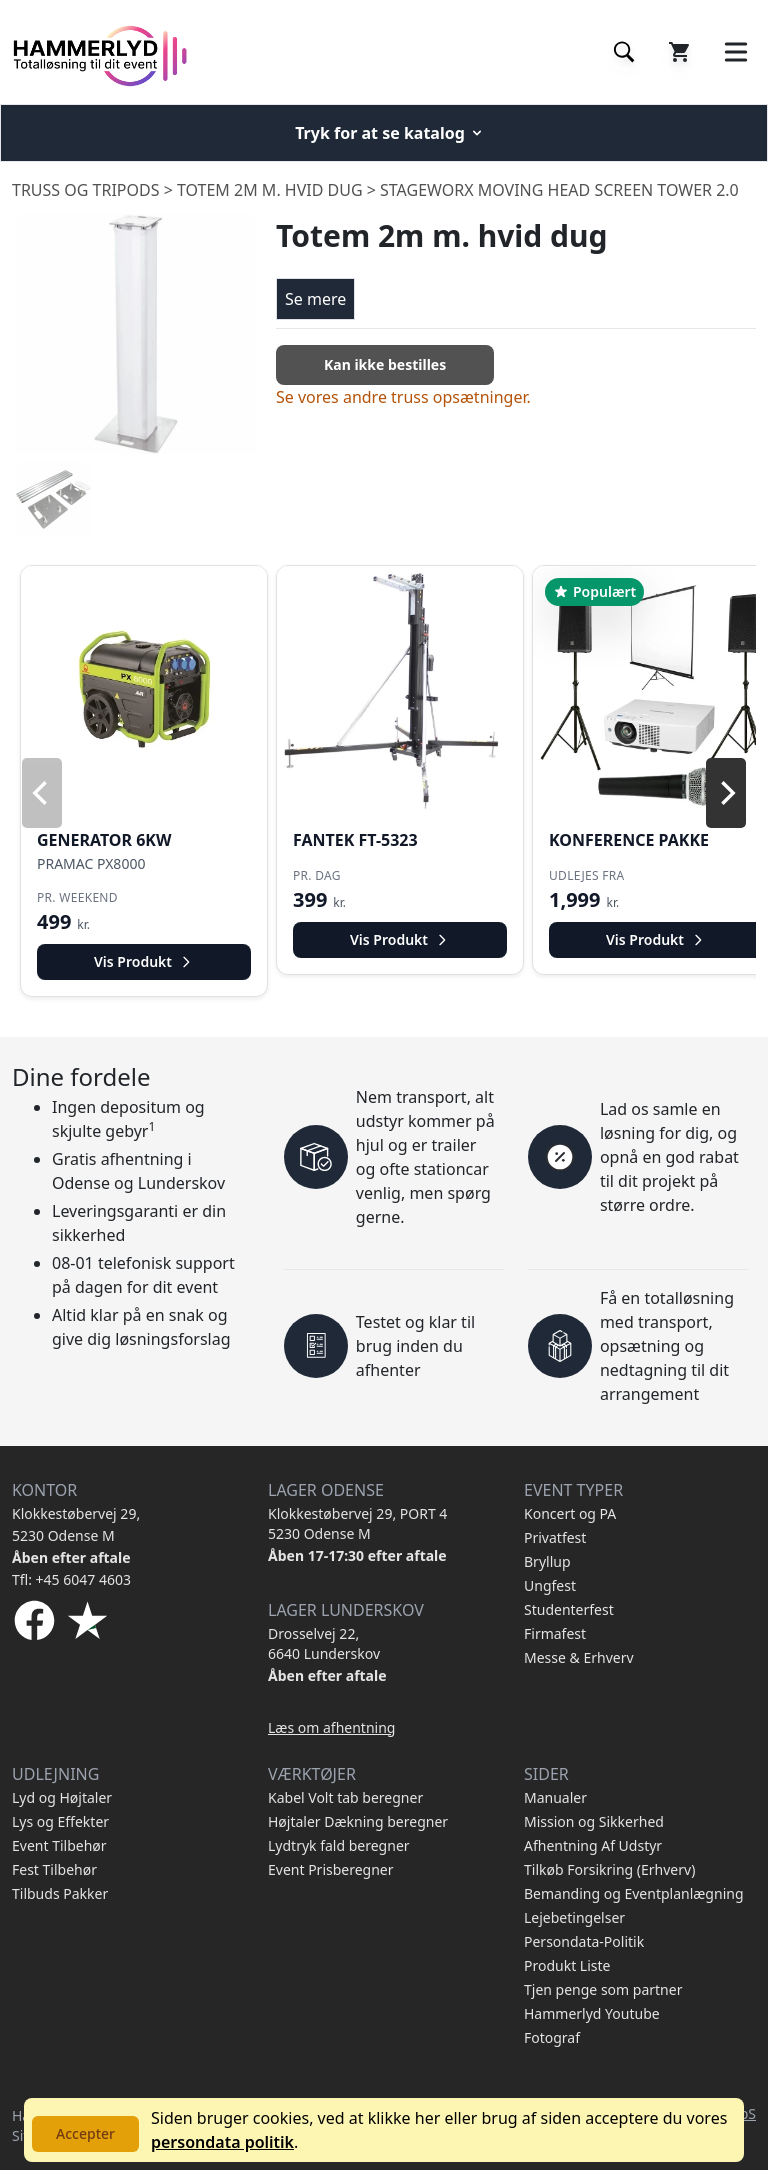 This screenshot has width=768, height=2170. What do you see at coordinates (567, 1965) in the screenshot?
I see `Produkt Liste` at bounding box center [567, 1965].